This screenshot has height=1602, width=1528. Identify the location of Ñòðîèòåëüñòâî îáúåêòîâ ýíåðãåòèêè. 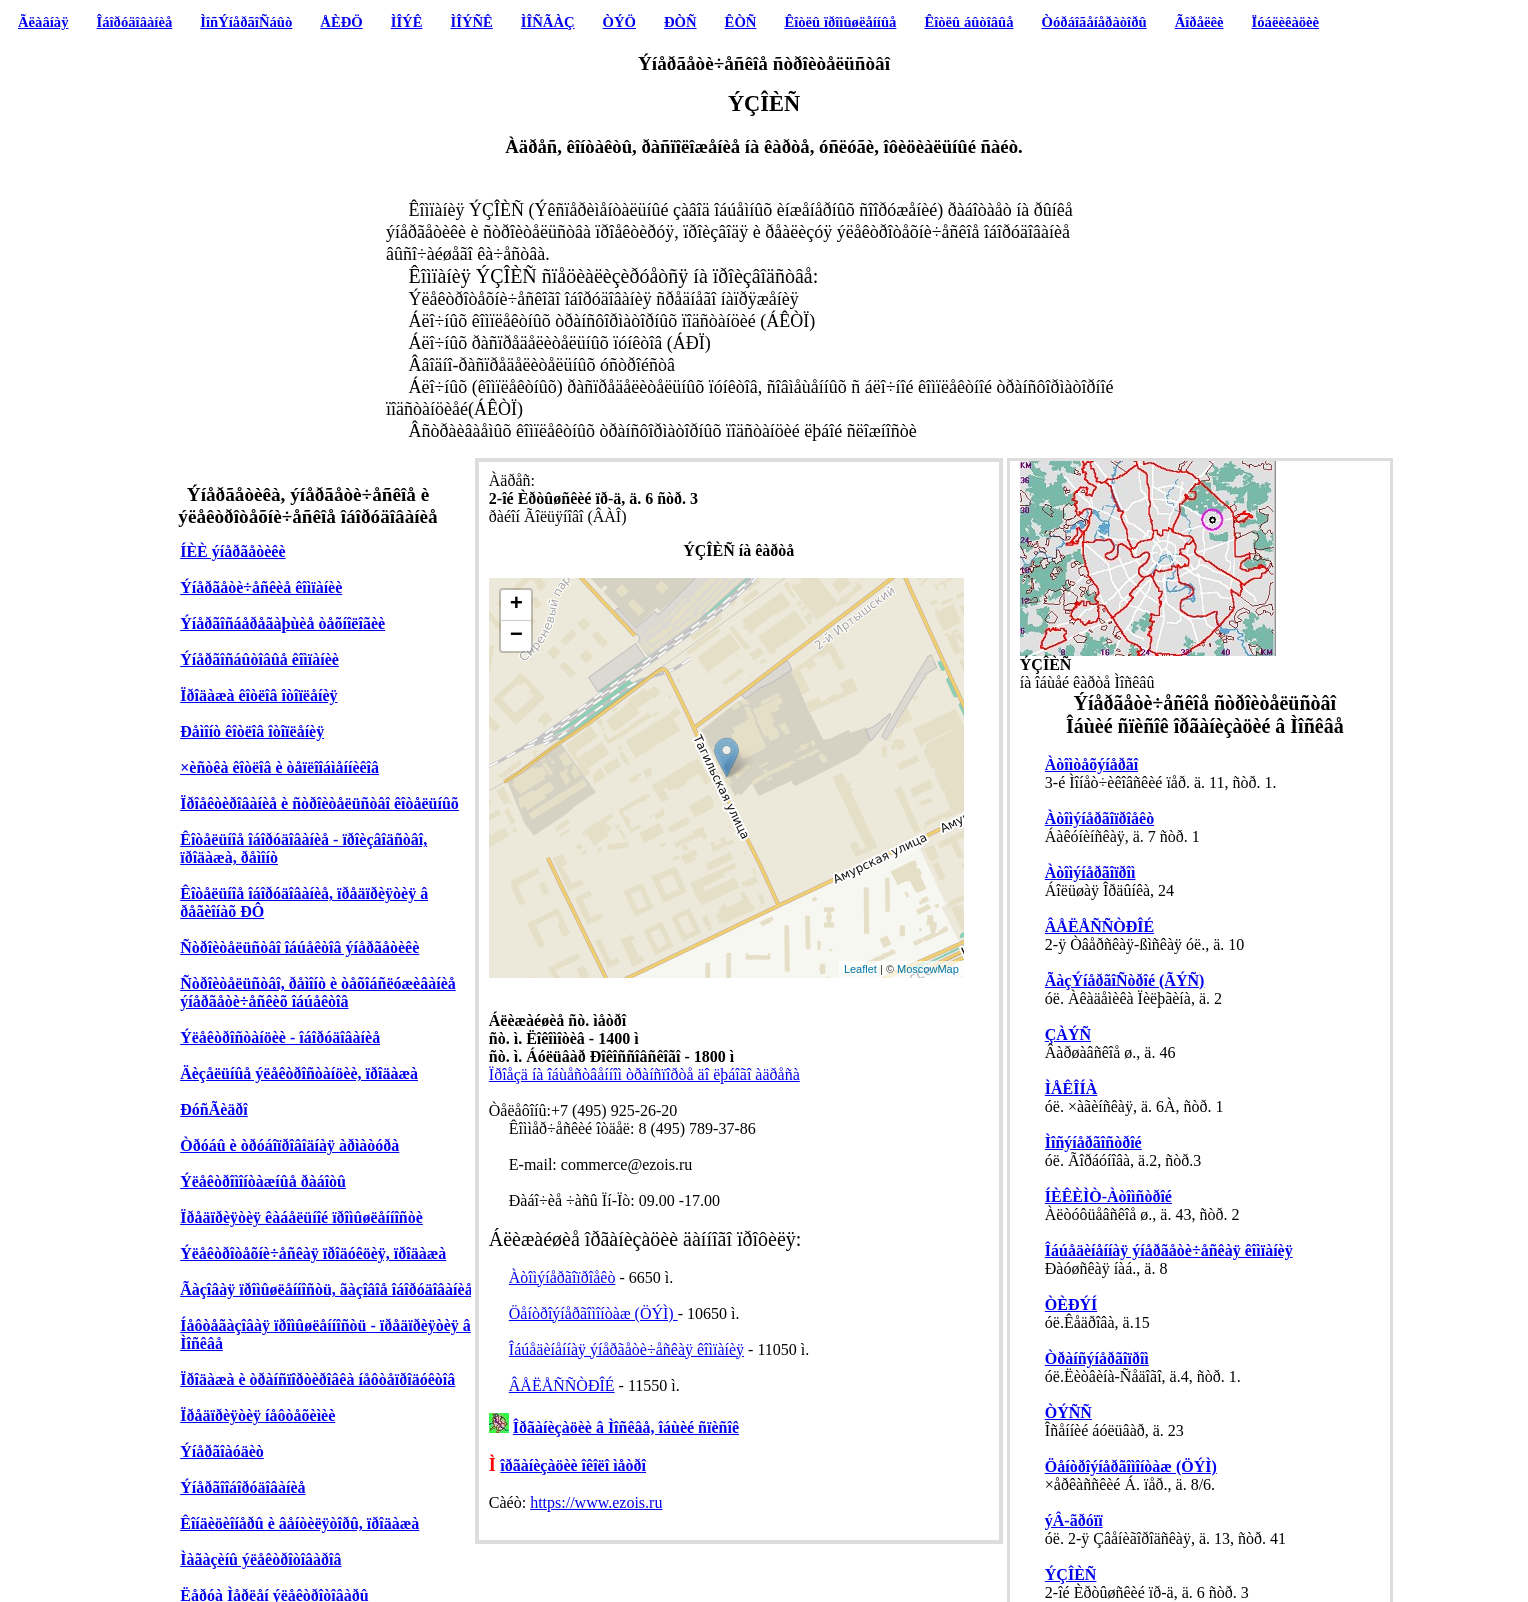
(299, 947).